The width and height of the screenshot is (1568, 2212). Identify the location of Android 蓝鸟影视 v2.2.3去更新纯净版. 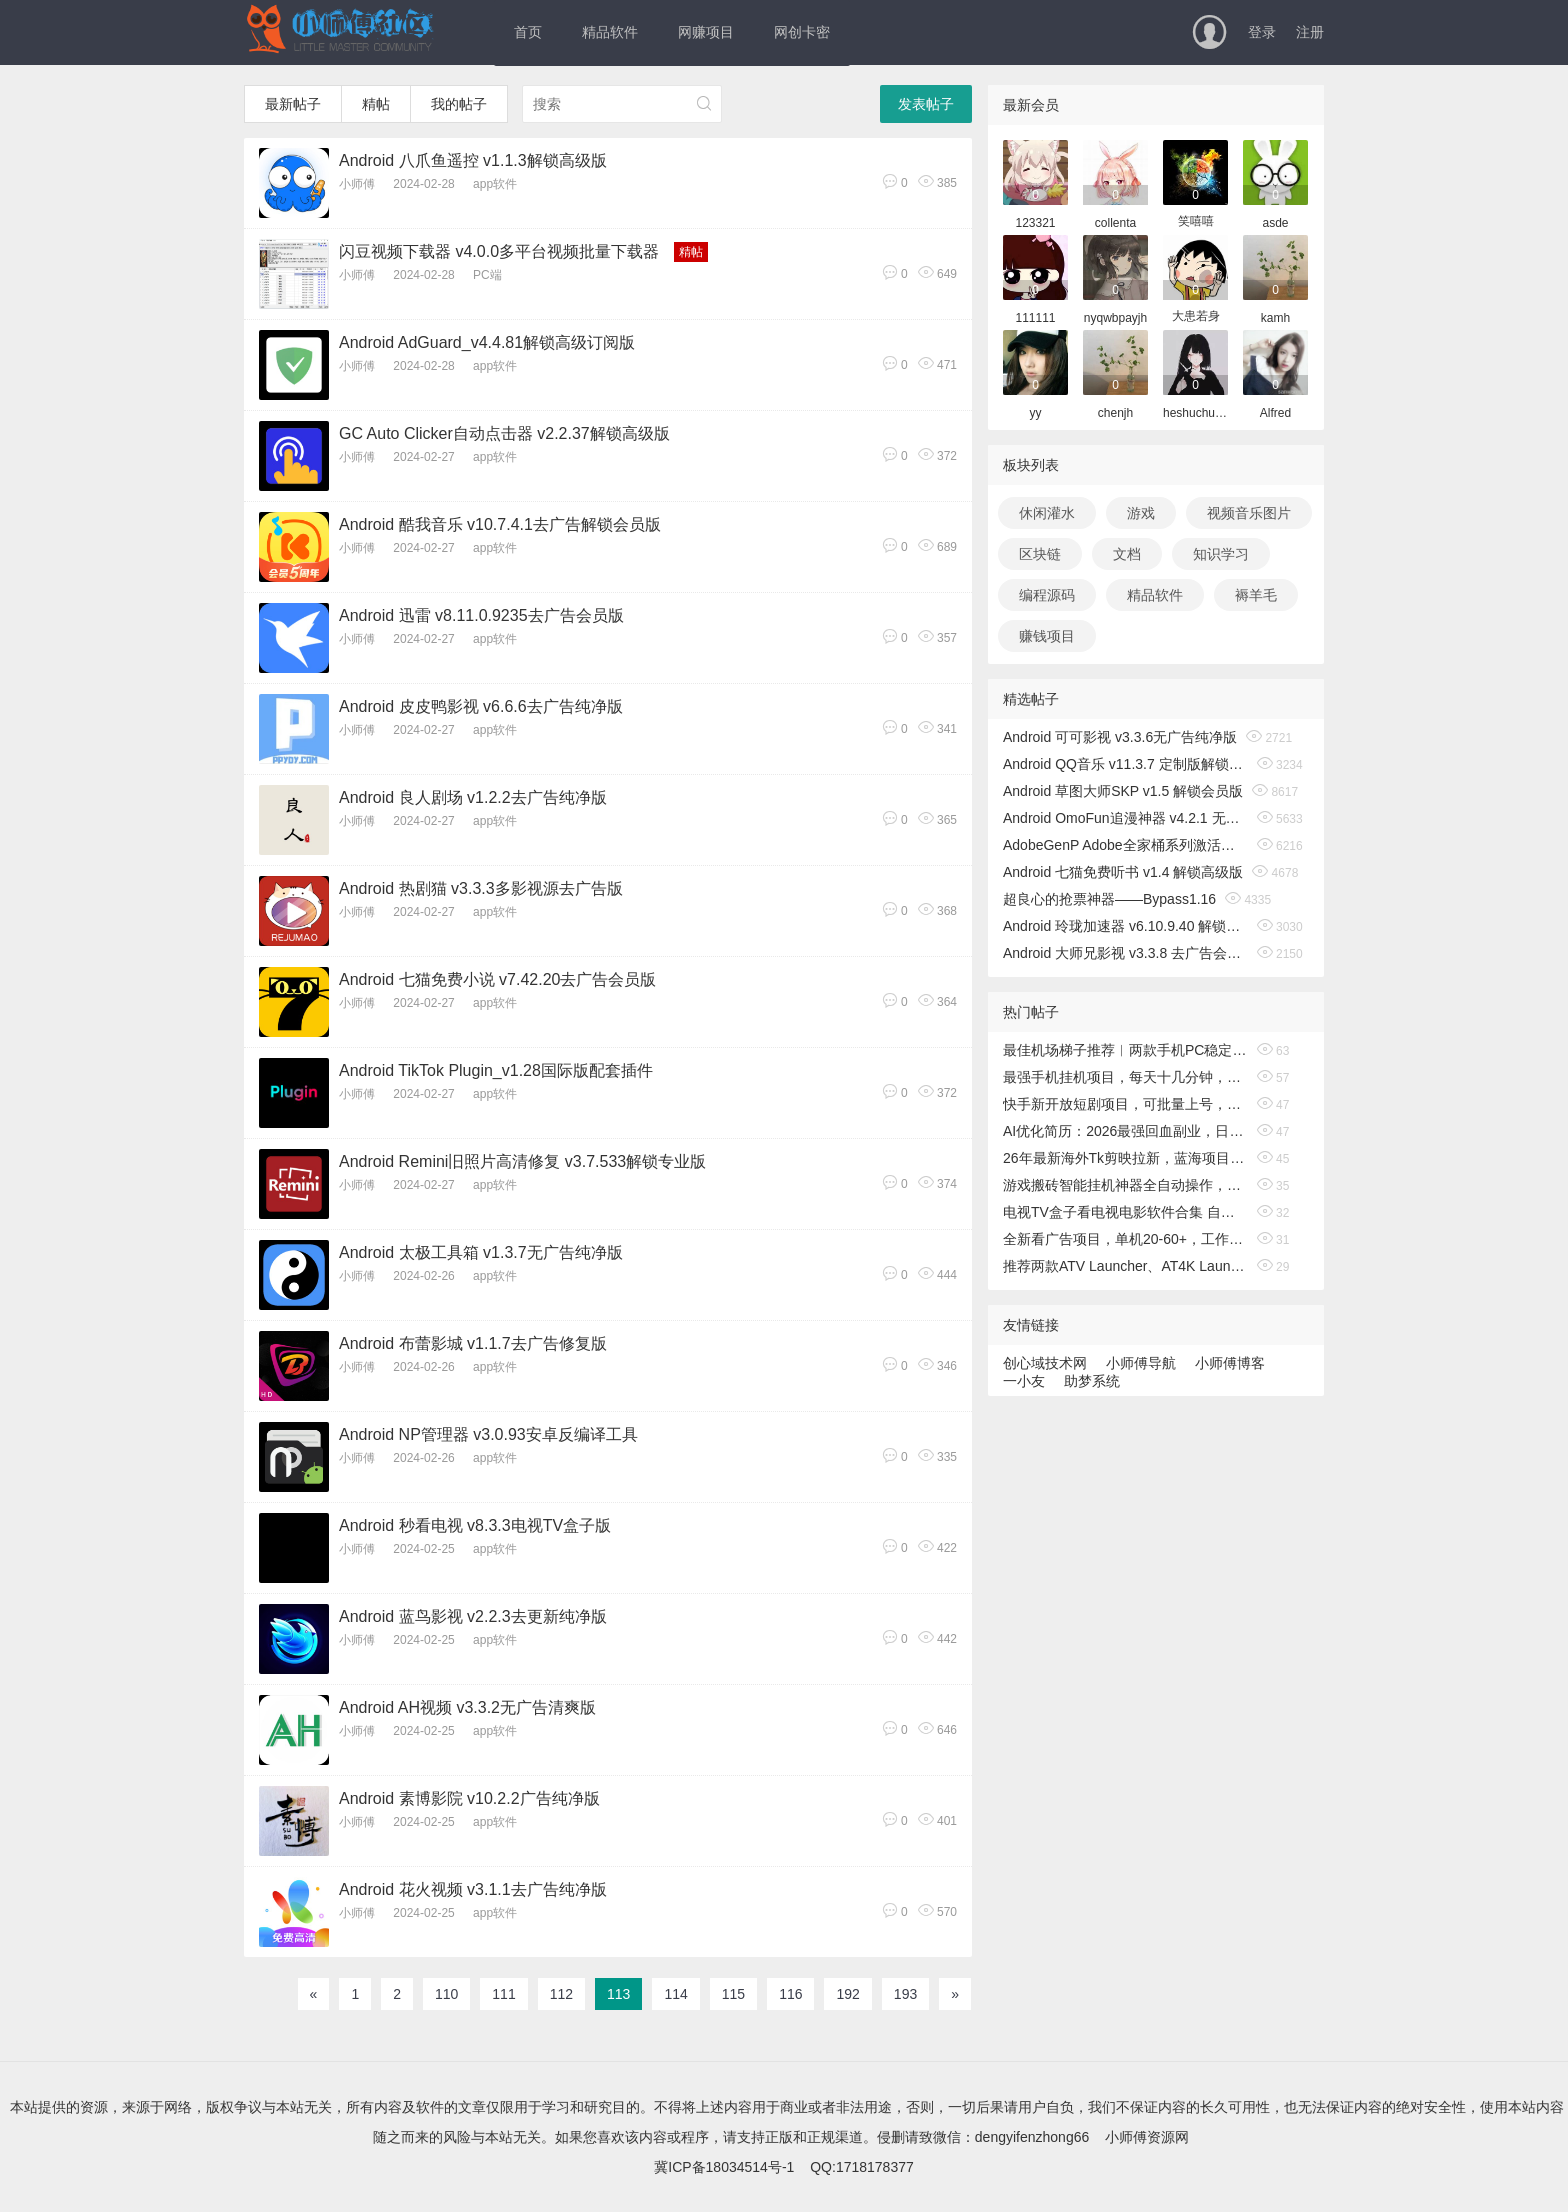
(473, 1616).